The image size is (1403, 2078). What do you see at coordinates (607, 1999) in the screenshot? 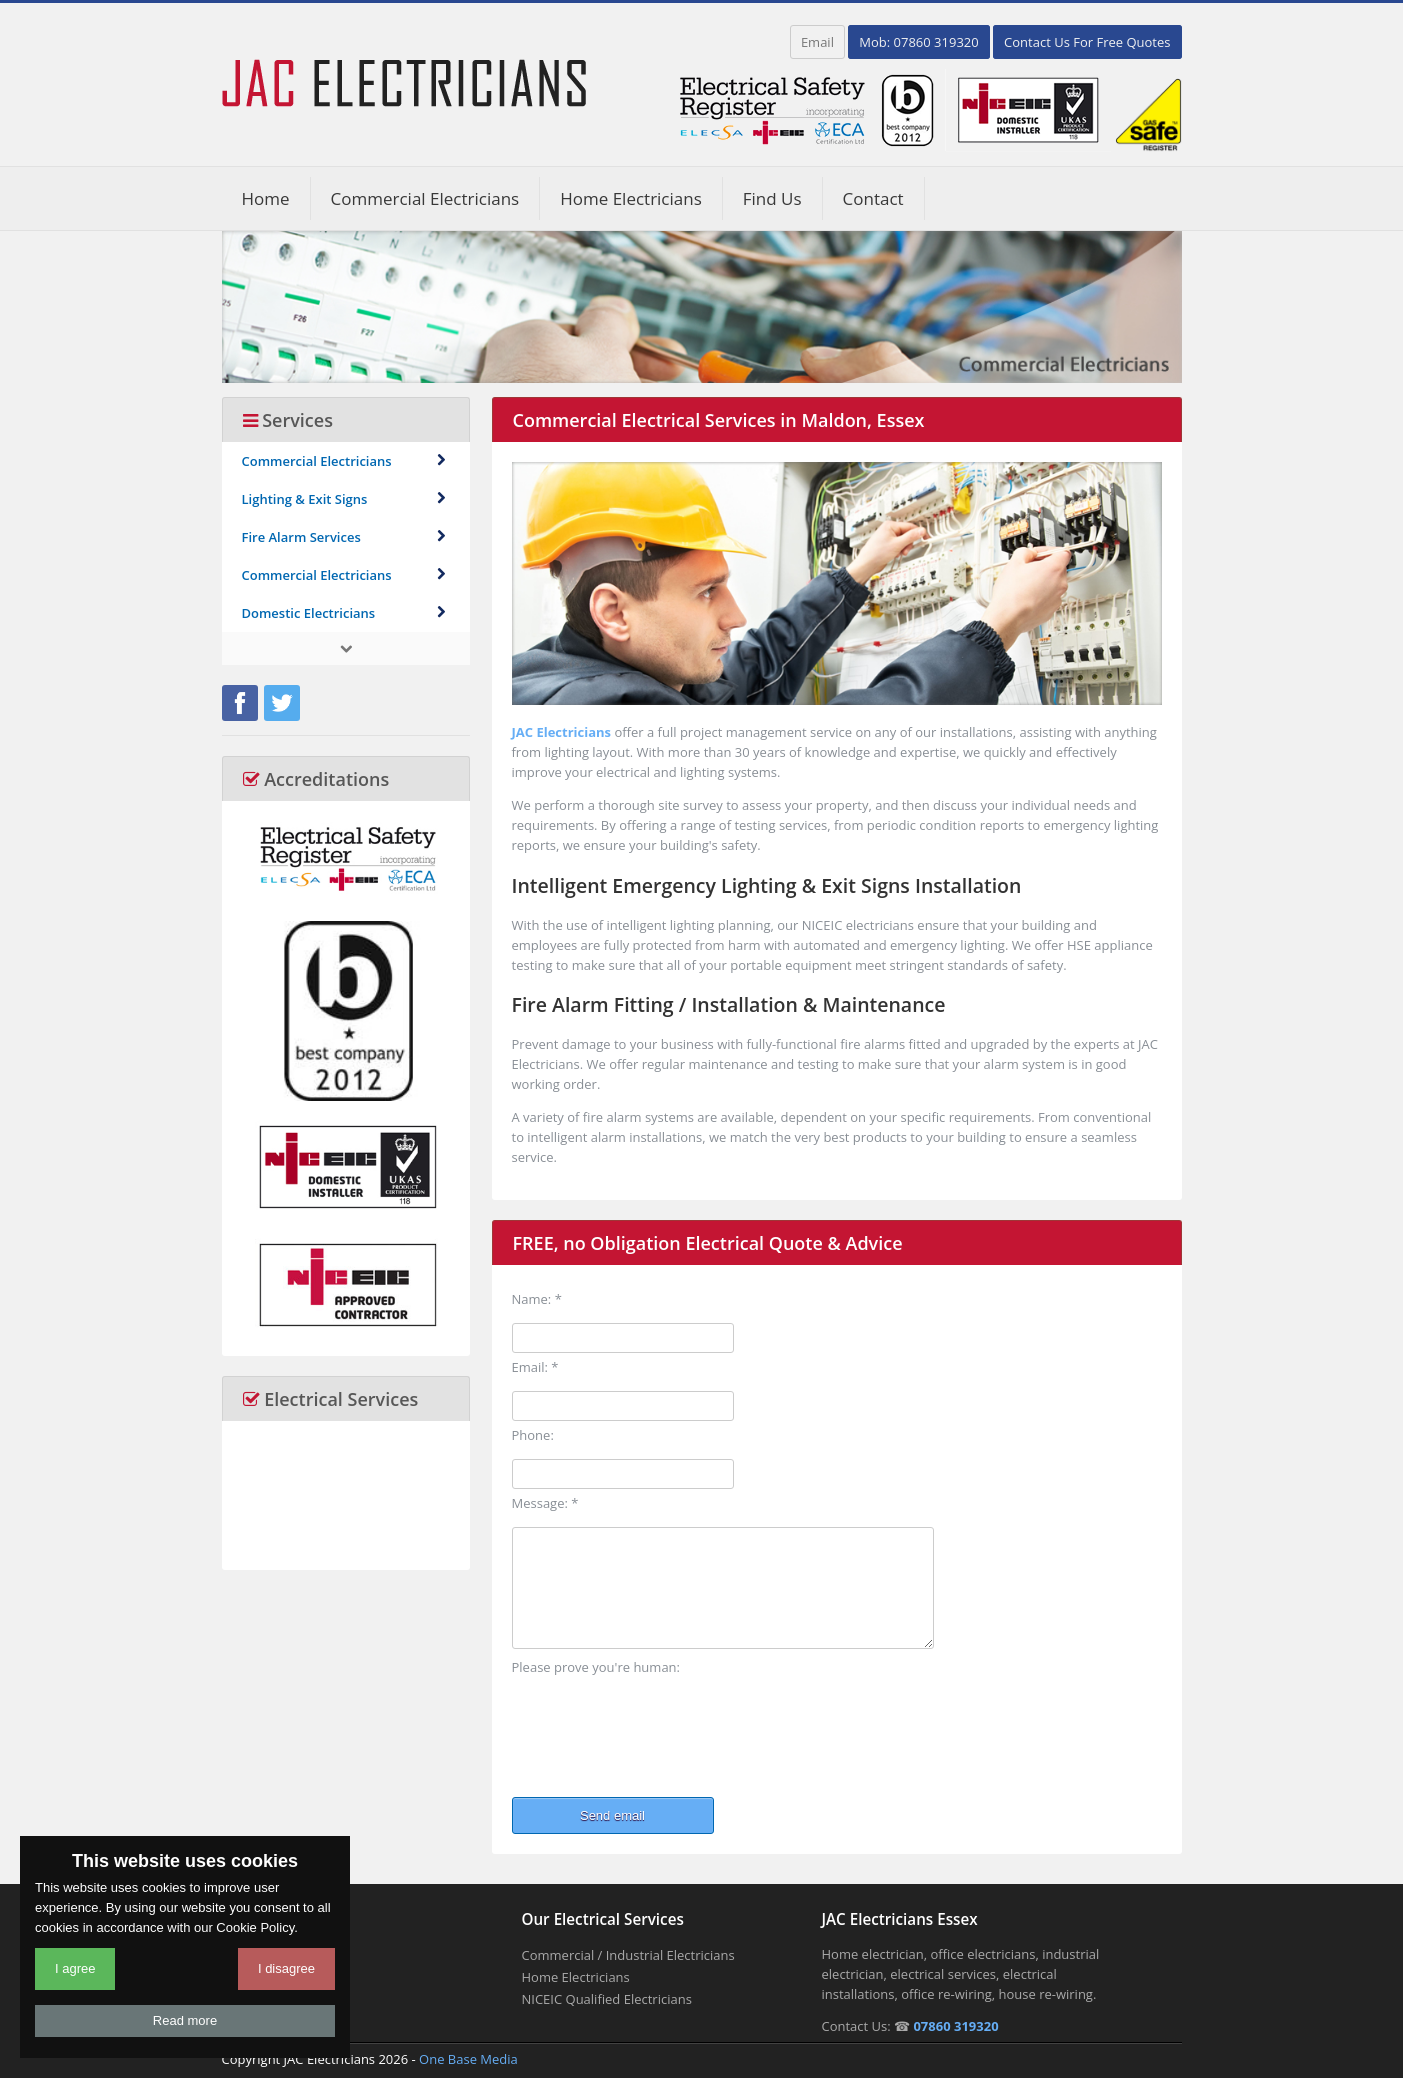
I see `NICEIC Qualified Electricians` at bounding box center [607, 1999].